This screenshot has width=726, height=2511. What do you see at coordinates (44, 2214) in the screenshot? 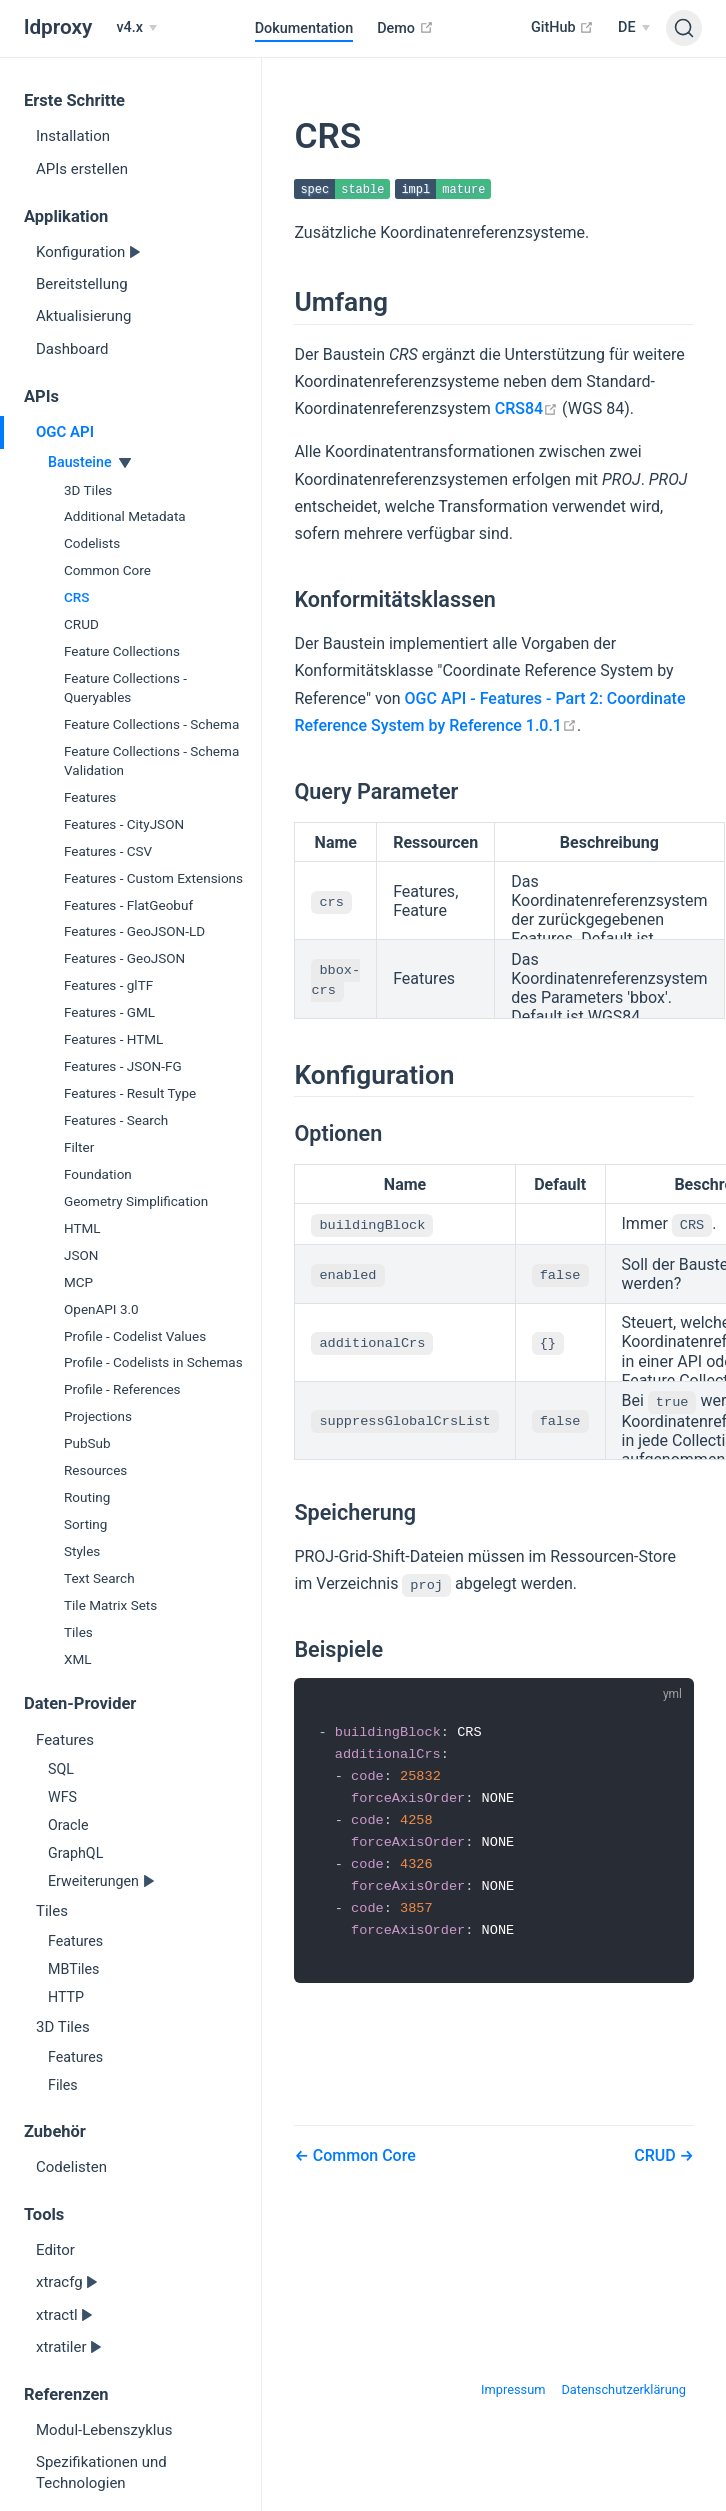
I see `Tools` at bounding box center [44, 2214].